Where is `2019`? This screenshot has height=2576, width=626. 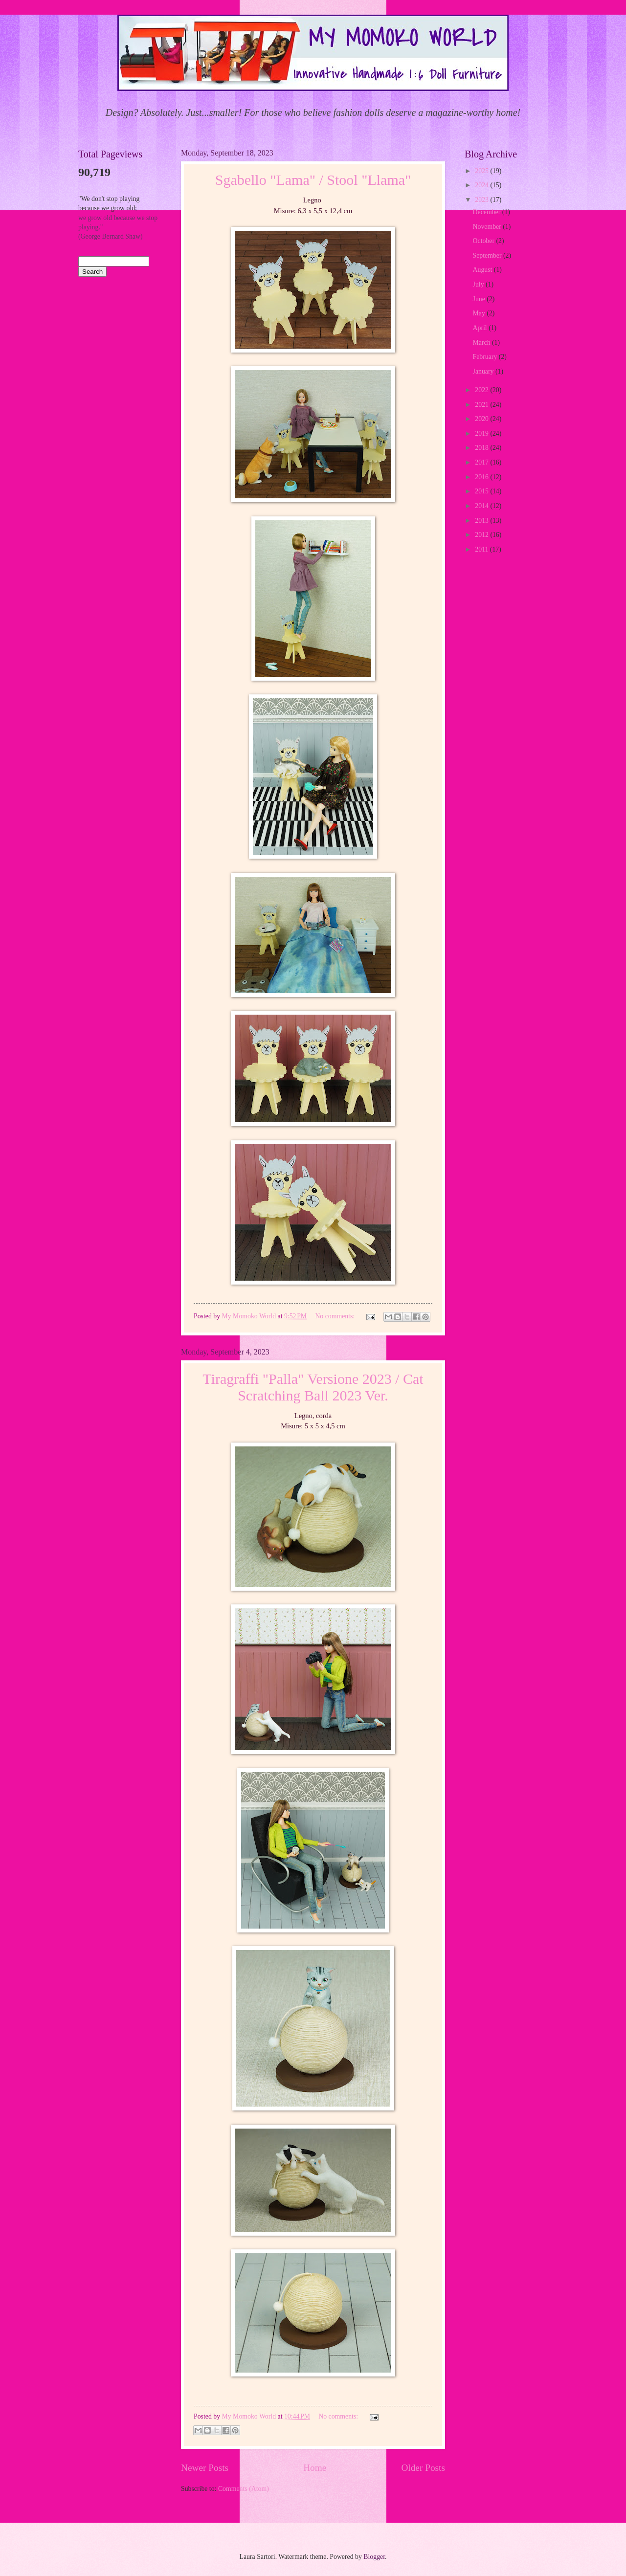
2019 is located at coordinates (482, 433).